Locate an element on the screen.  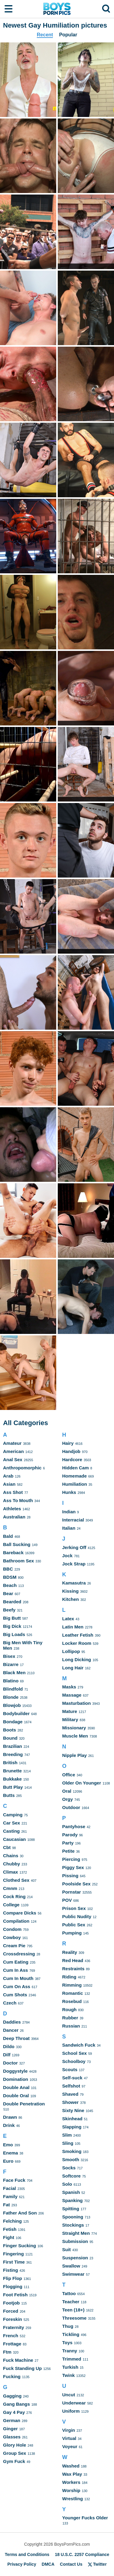
Facial is located at coordinates (9, 2188).